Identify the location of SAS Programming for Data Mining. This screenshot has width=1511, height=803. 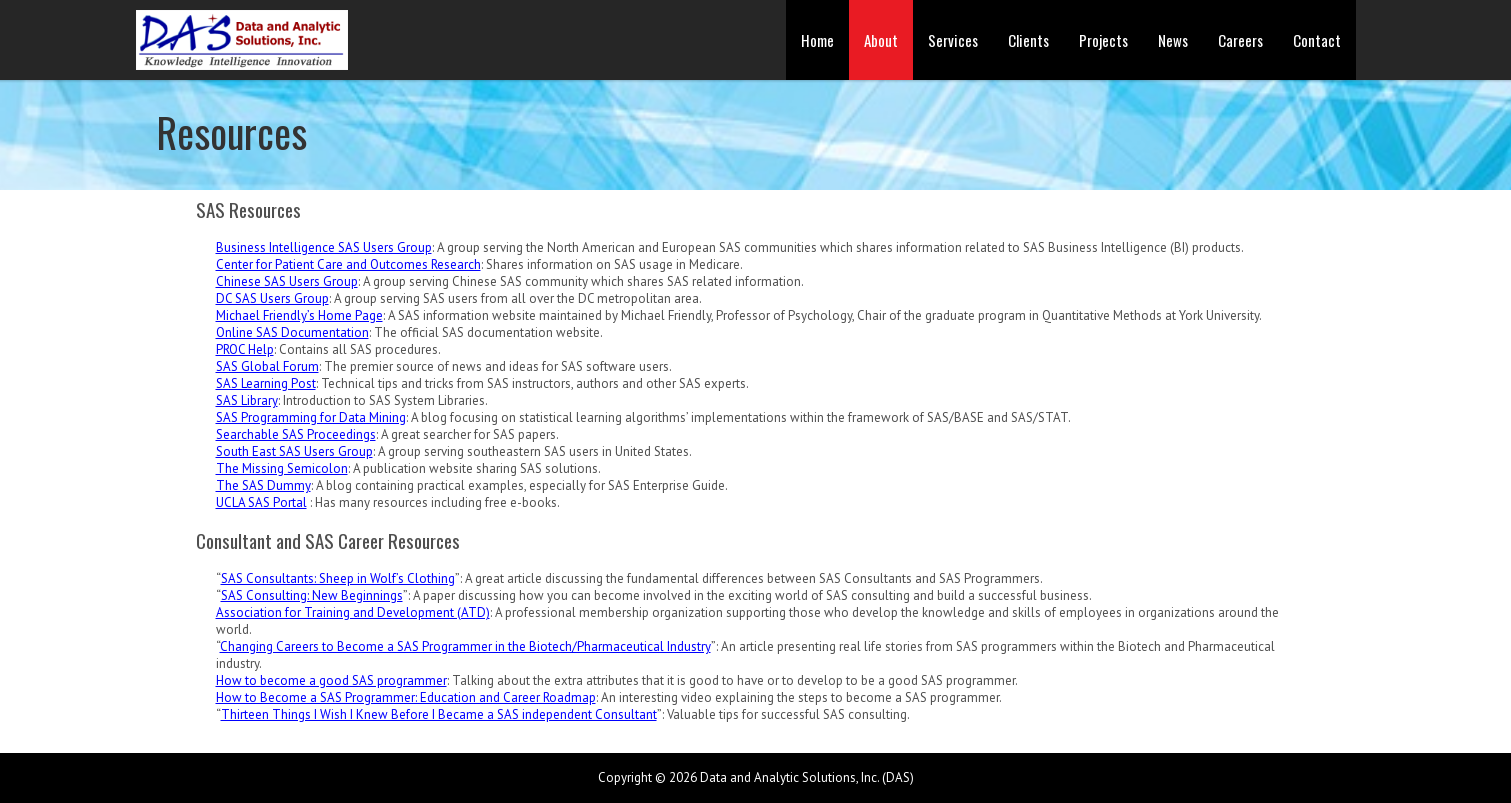
(311, 417).